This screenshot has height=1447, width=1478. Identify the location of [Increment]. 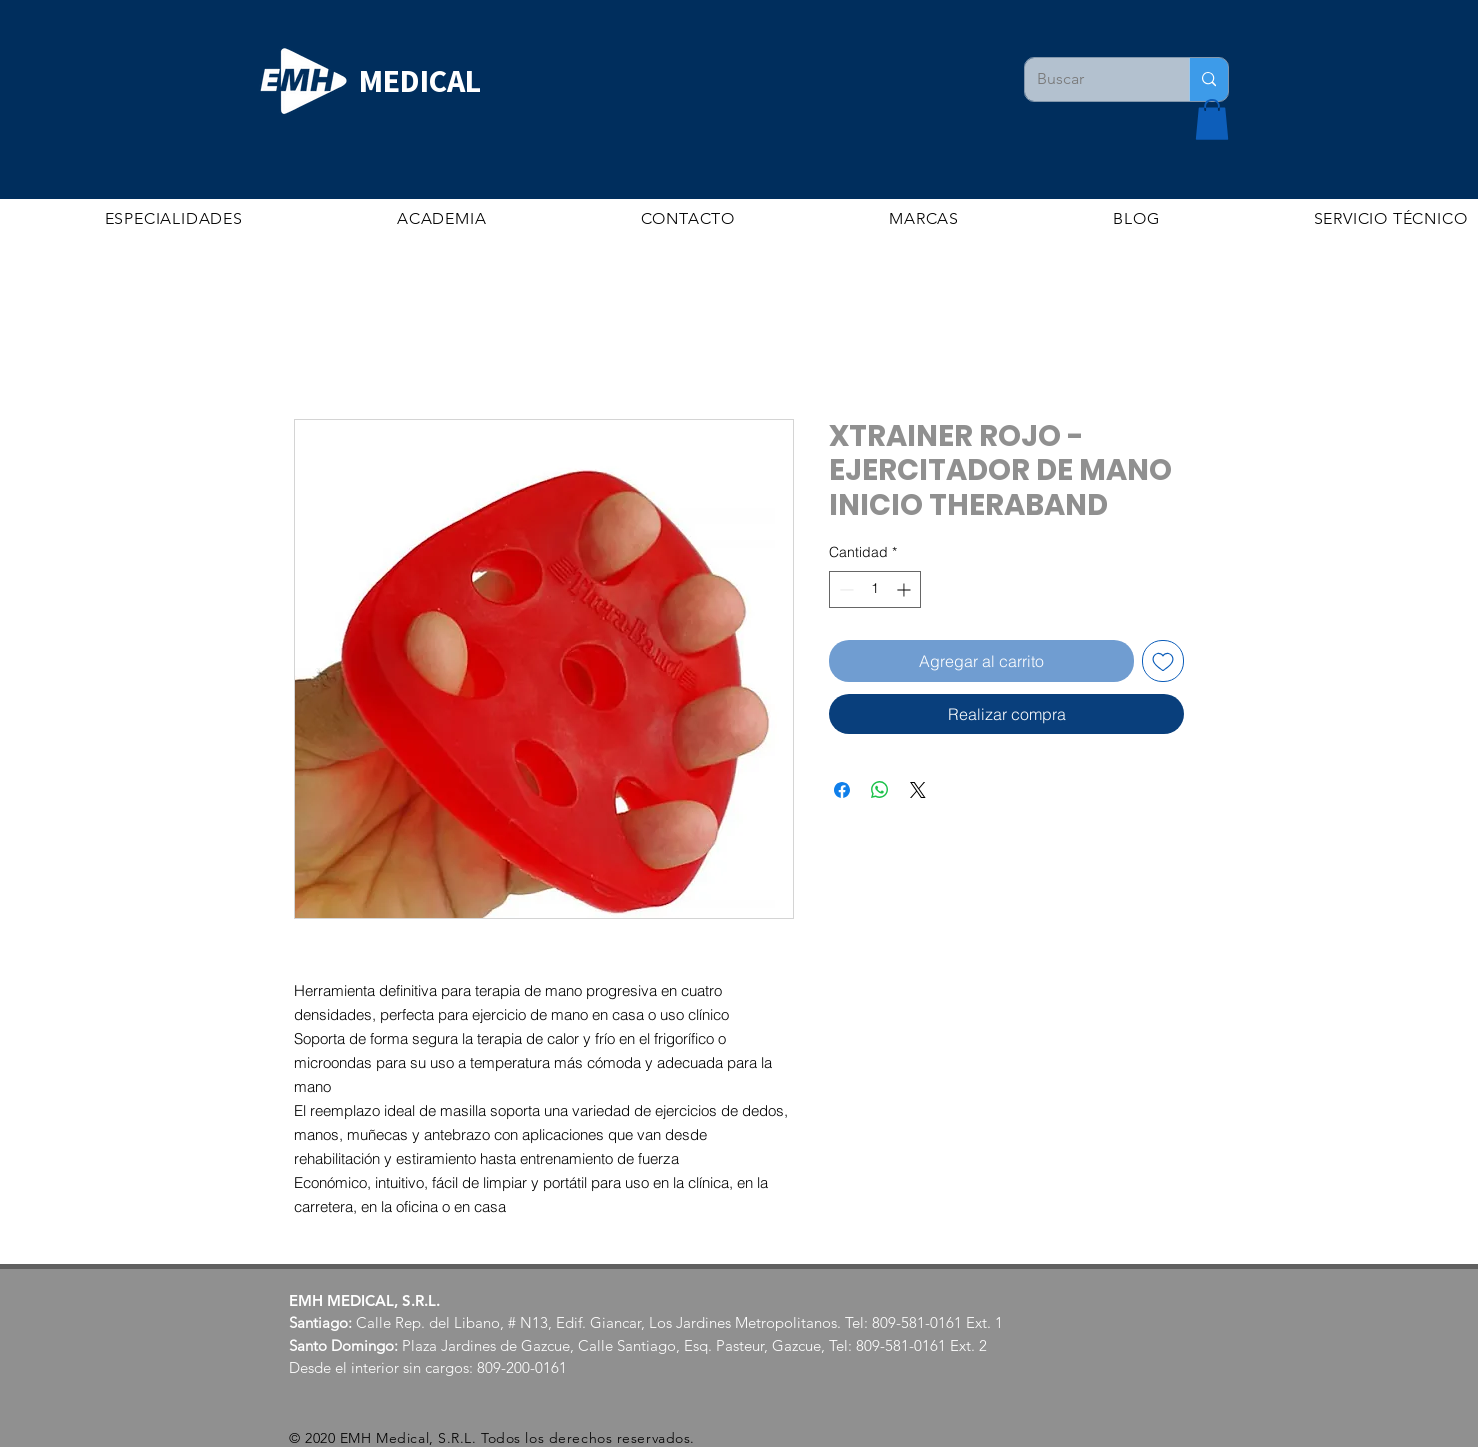
(905, 589).